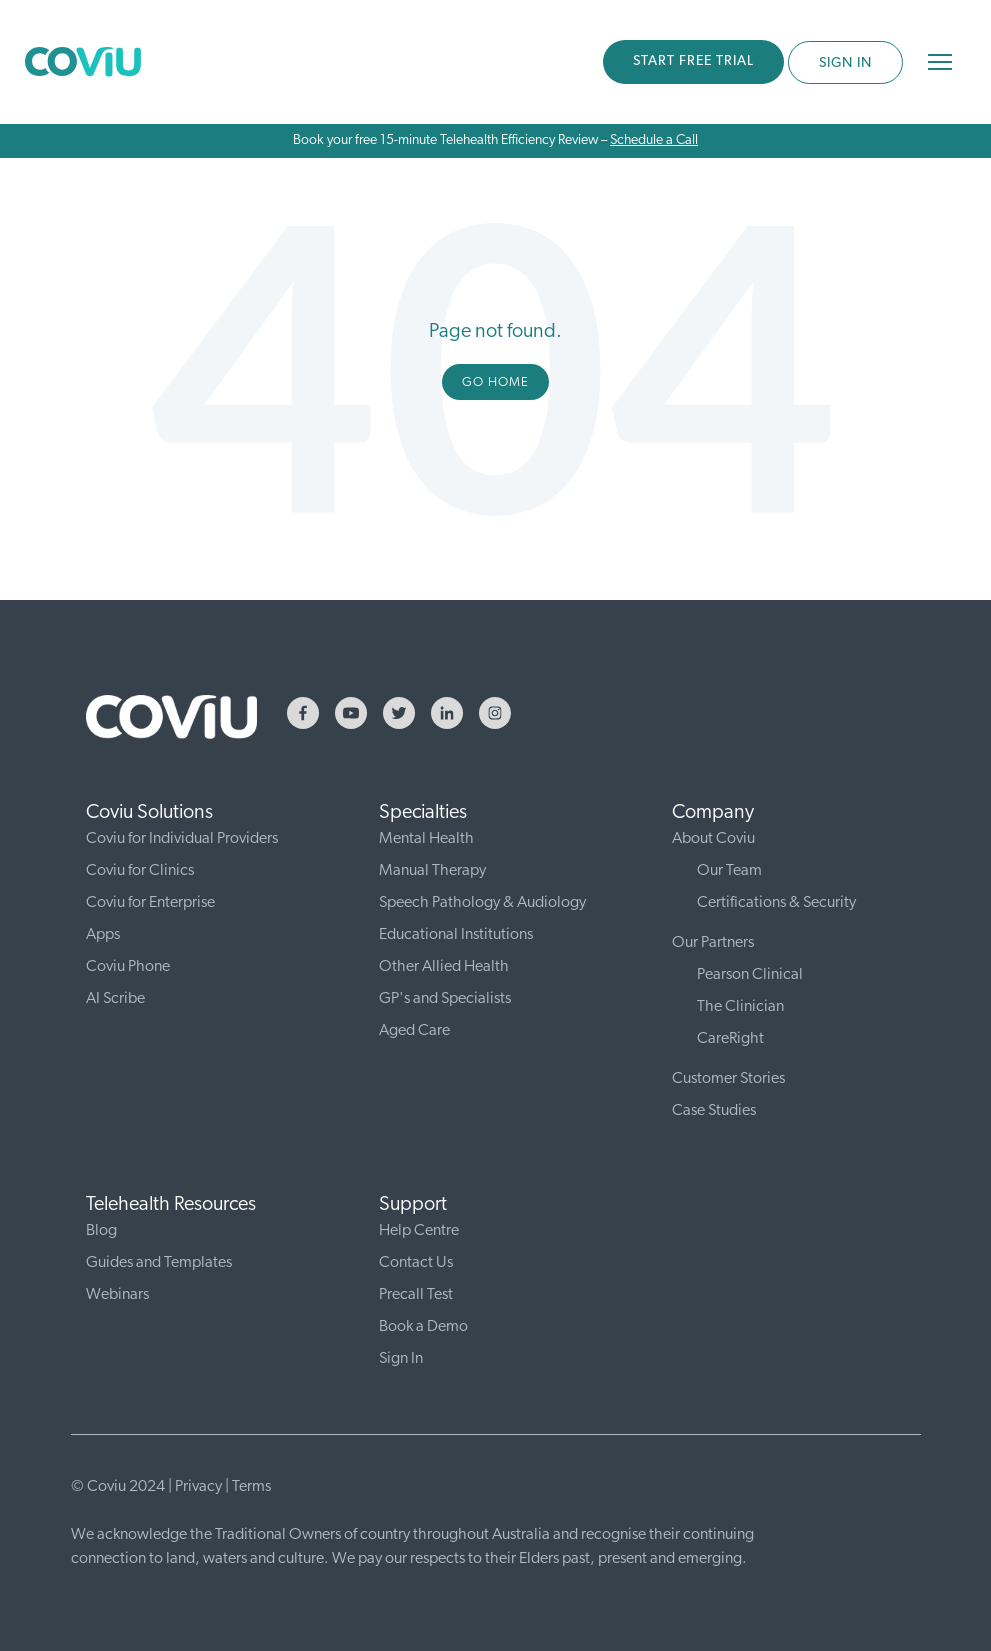 The height and width of the screenshot is (1651, 991). Describe the element at coordinates (416, 1295) in the screenshot. I see `Precall Test [menuitem]` at that location.